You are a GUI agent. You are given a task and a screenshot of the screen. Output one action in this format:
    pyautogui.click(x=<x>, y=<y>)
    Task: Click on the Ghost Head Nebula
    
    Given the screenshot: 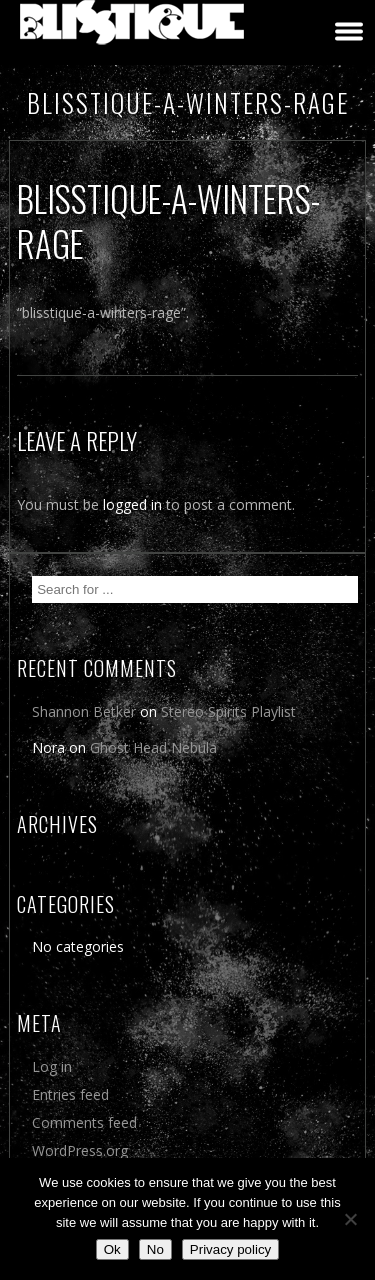 What is the action you would take?
    pyautogui.click(x=153, y=747)
    